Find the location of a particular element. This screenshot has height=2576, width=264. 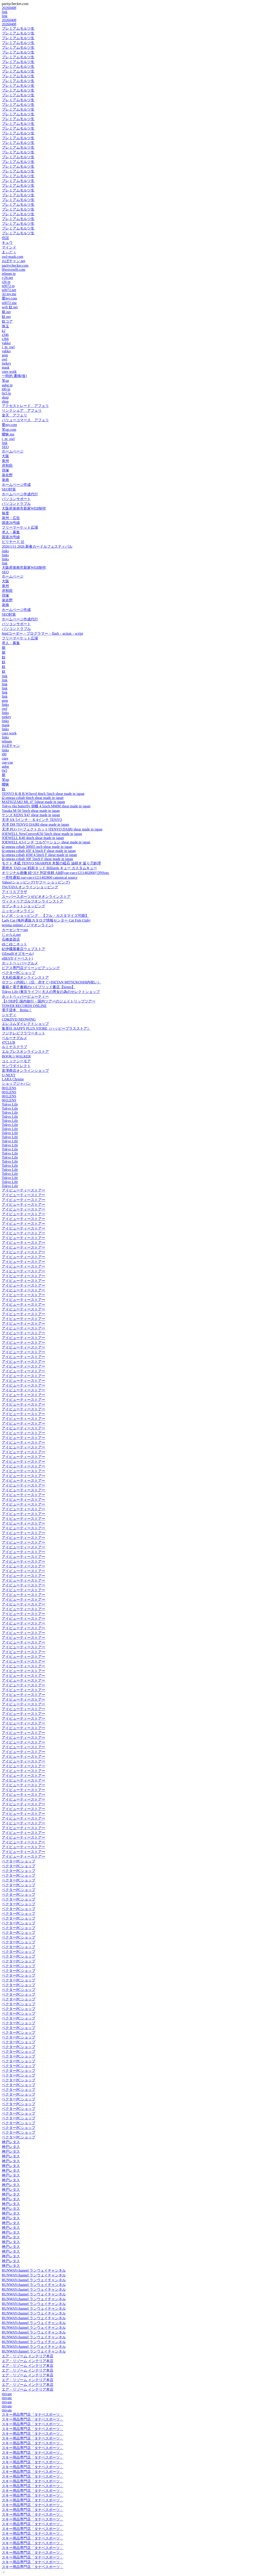

スーパースポーツゼビオオンラインストア is located at coordinates (36, 896).